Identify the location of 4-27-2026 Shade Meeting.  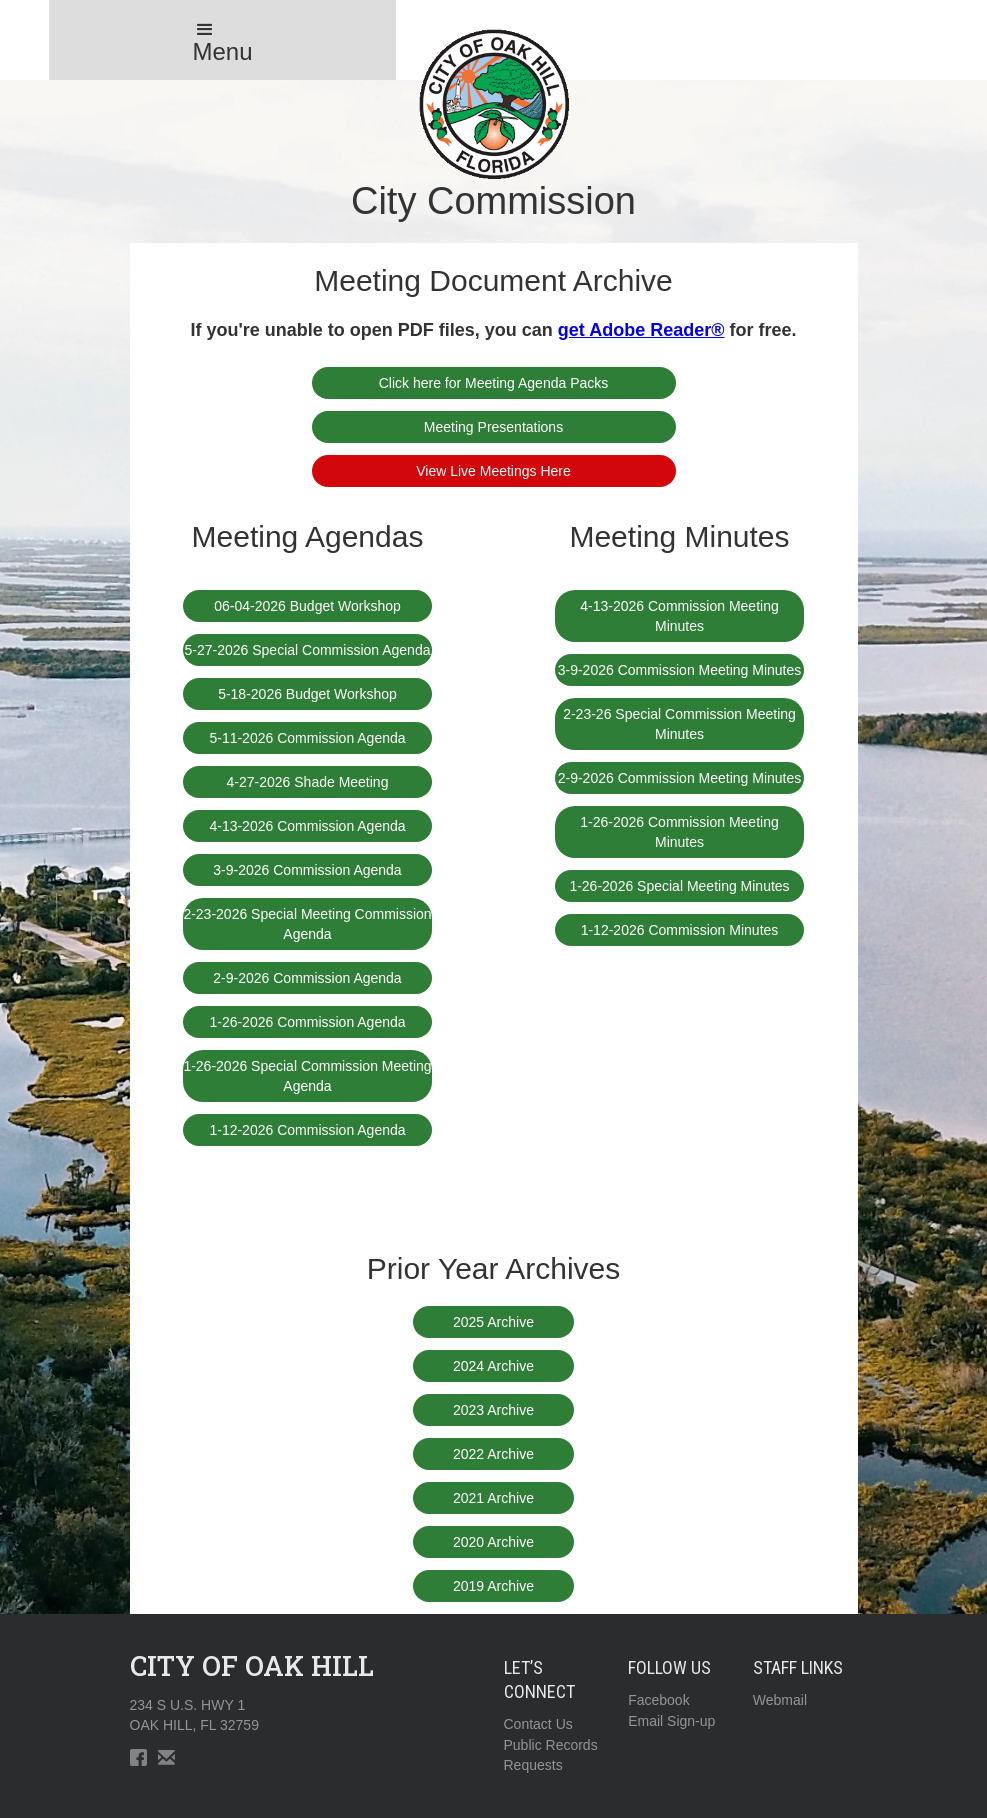
(308, 782).